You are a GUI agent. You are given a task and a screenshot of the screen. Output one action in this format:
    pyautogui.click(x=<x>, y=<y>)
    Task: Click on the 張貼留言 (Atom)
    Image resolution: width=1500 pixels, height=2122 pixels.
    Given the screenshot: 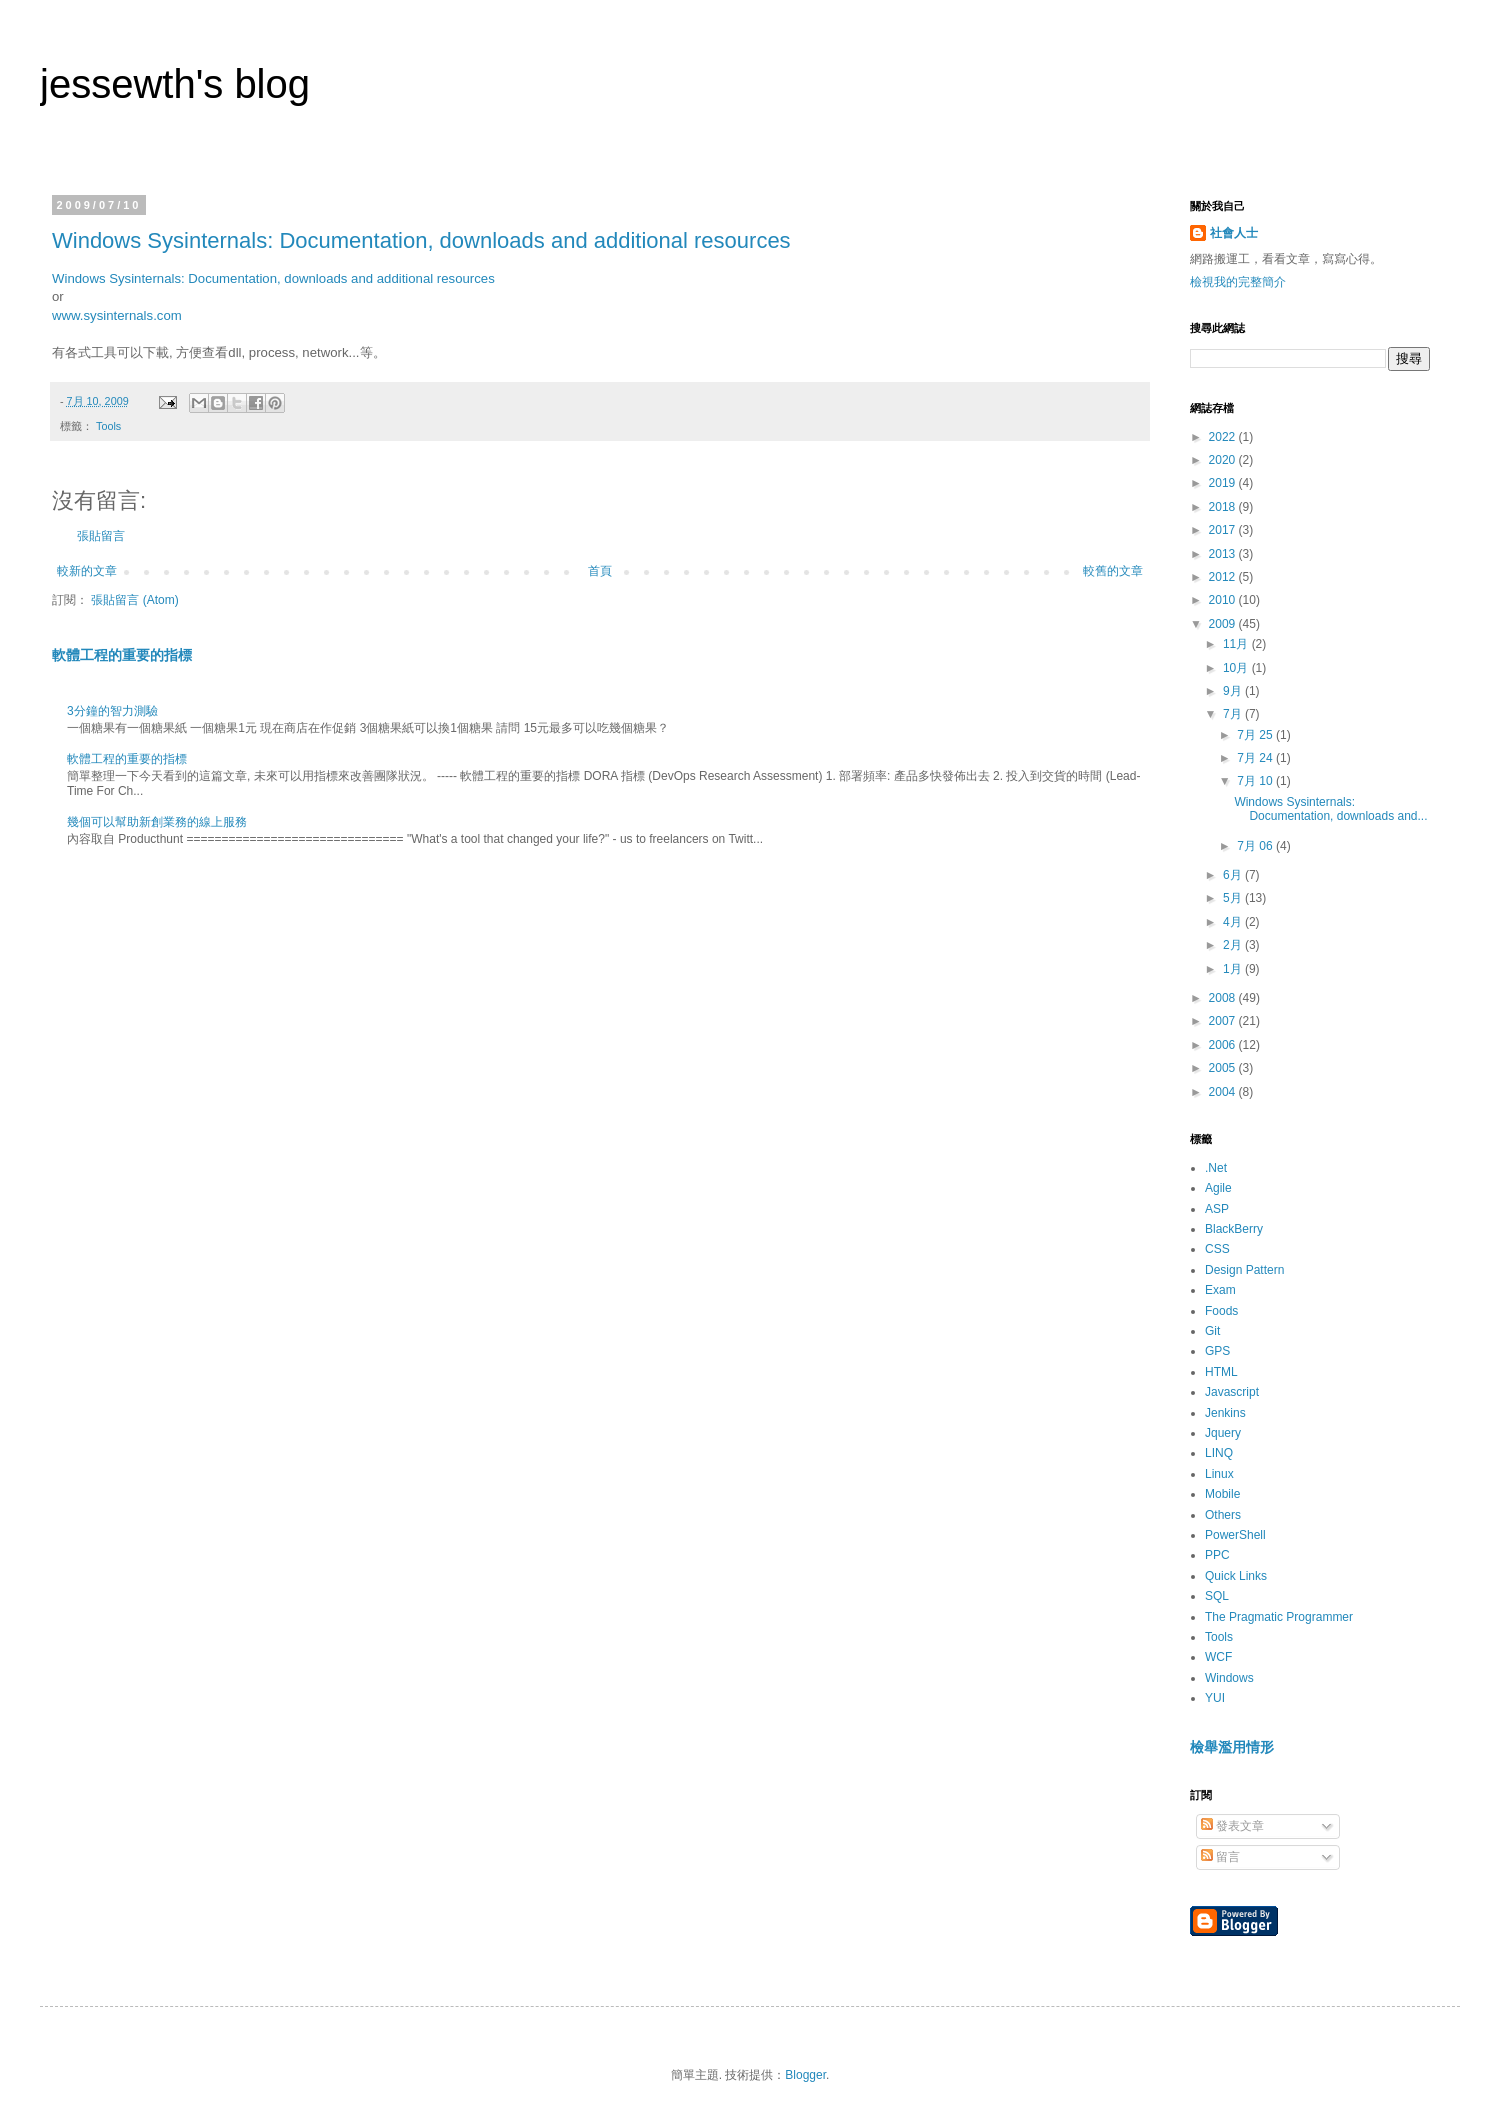 What is the action you would take?
    pyautogui.click(x=134, y=600)
    